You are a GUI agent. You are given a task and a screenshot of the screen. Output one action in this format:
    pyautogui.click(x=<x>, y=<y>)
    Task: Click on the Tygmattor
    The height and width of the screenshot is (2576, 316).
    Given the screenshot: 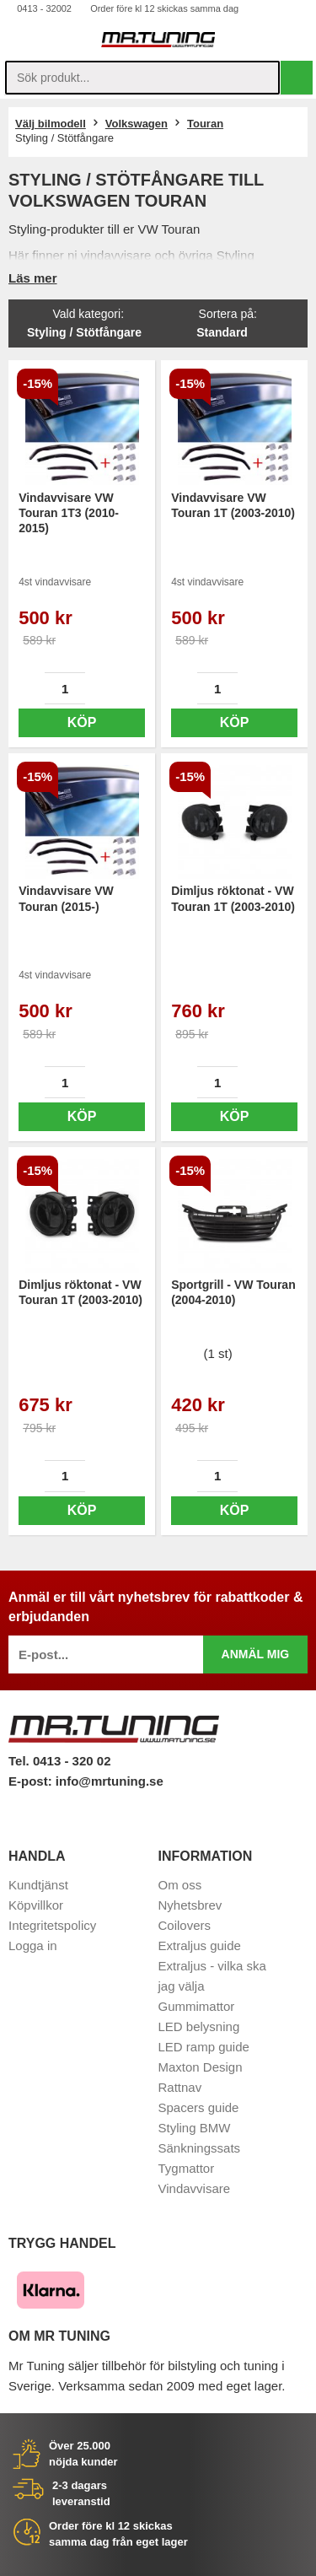 What is the action you would take?
    pyautogui.click(x=186, y=2168)
    